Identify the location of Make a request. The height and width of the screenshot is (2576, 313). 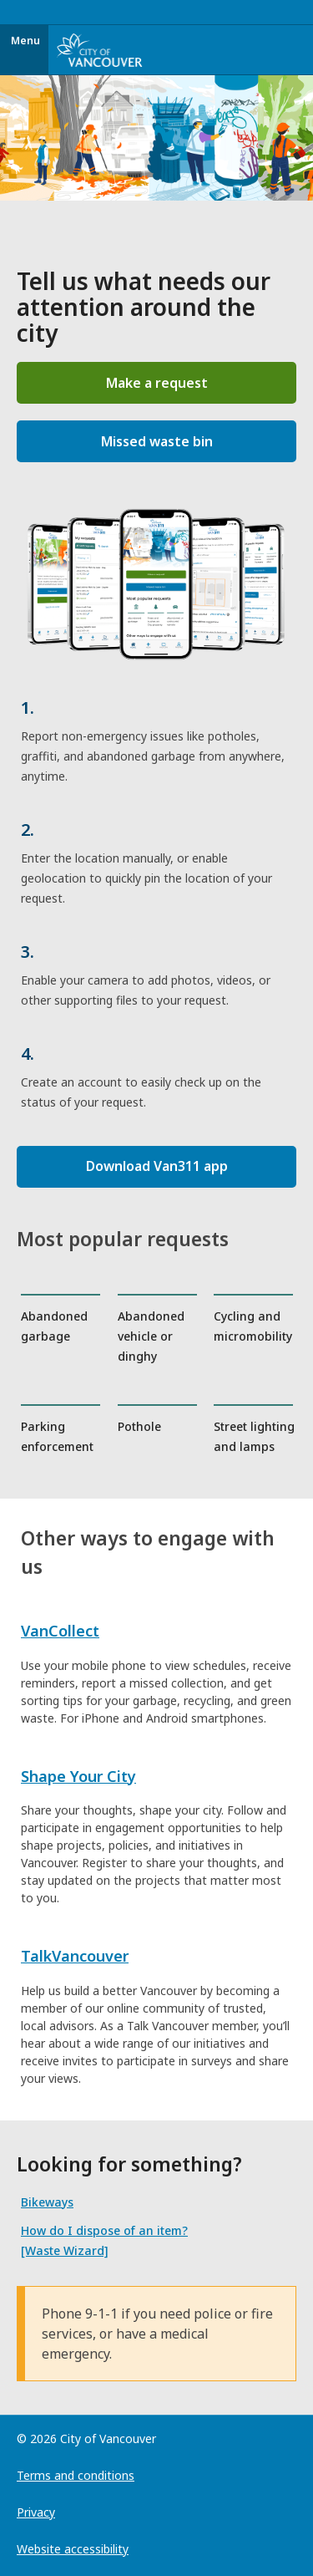
(157, 383).